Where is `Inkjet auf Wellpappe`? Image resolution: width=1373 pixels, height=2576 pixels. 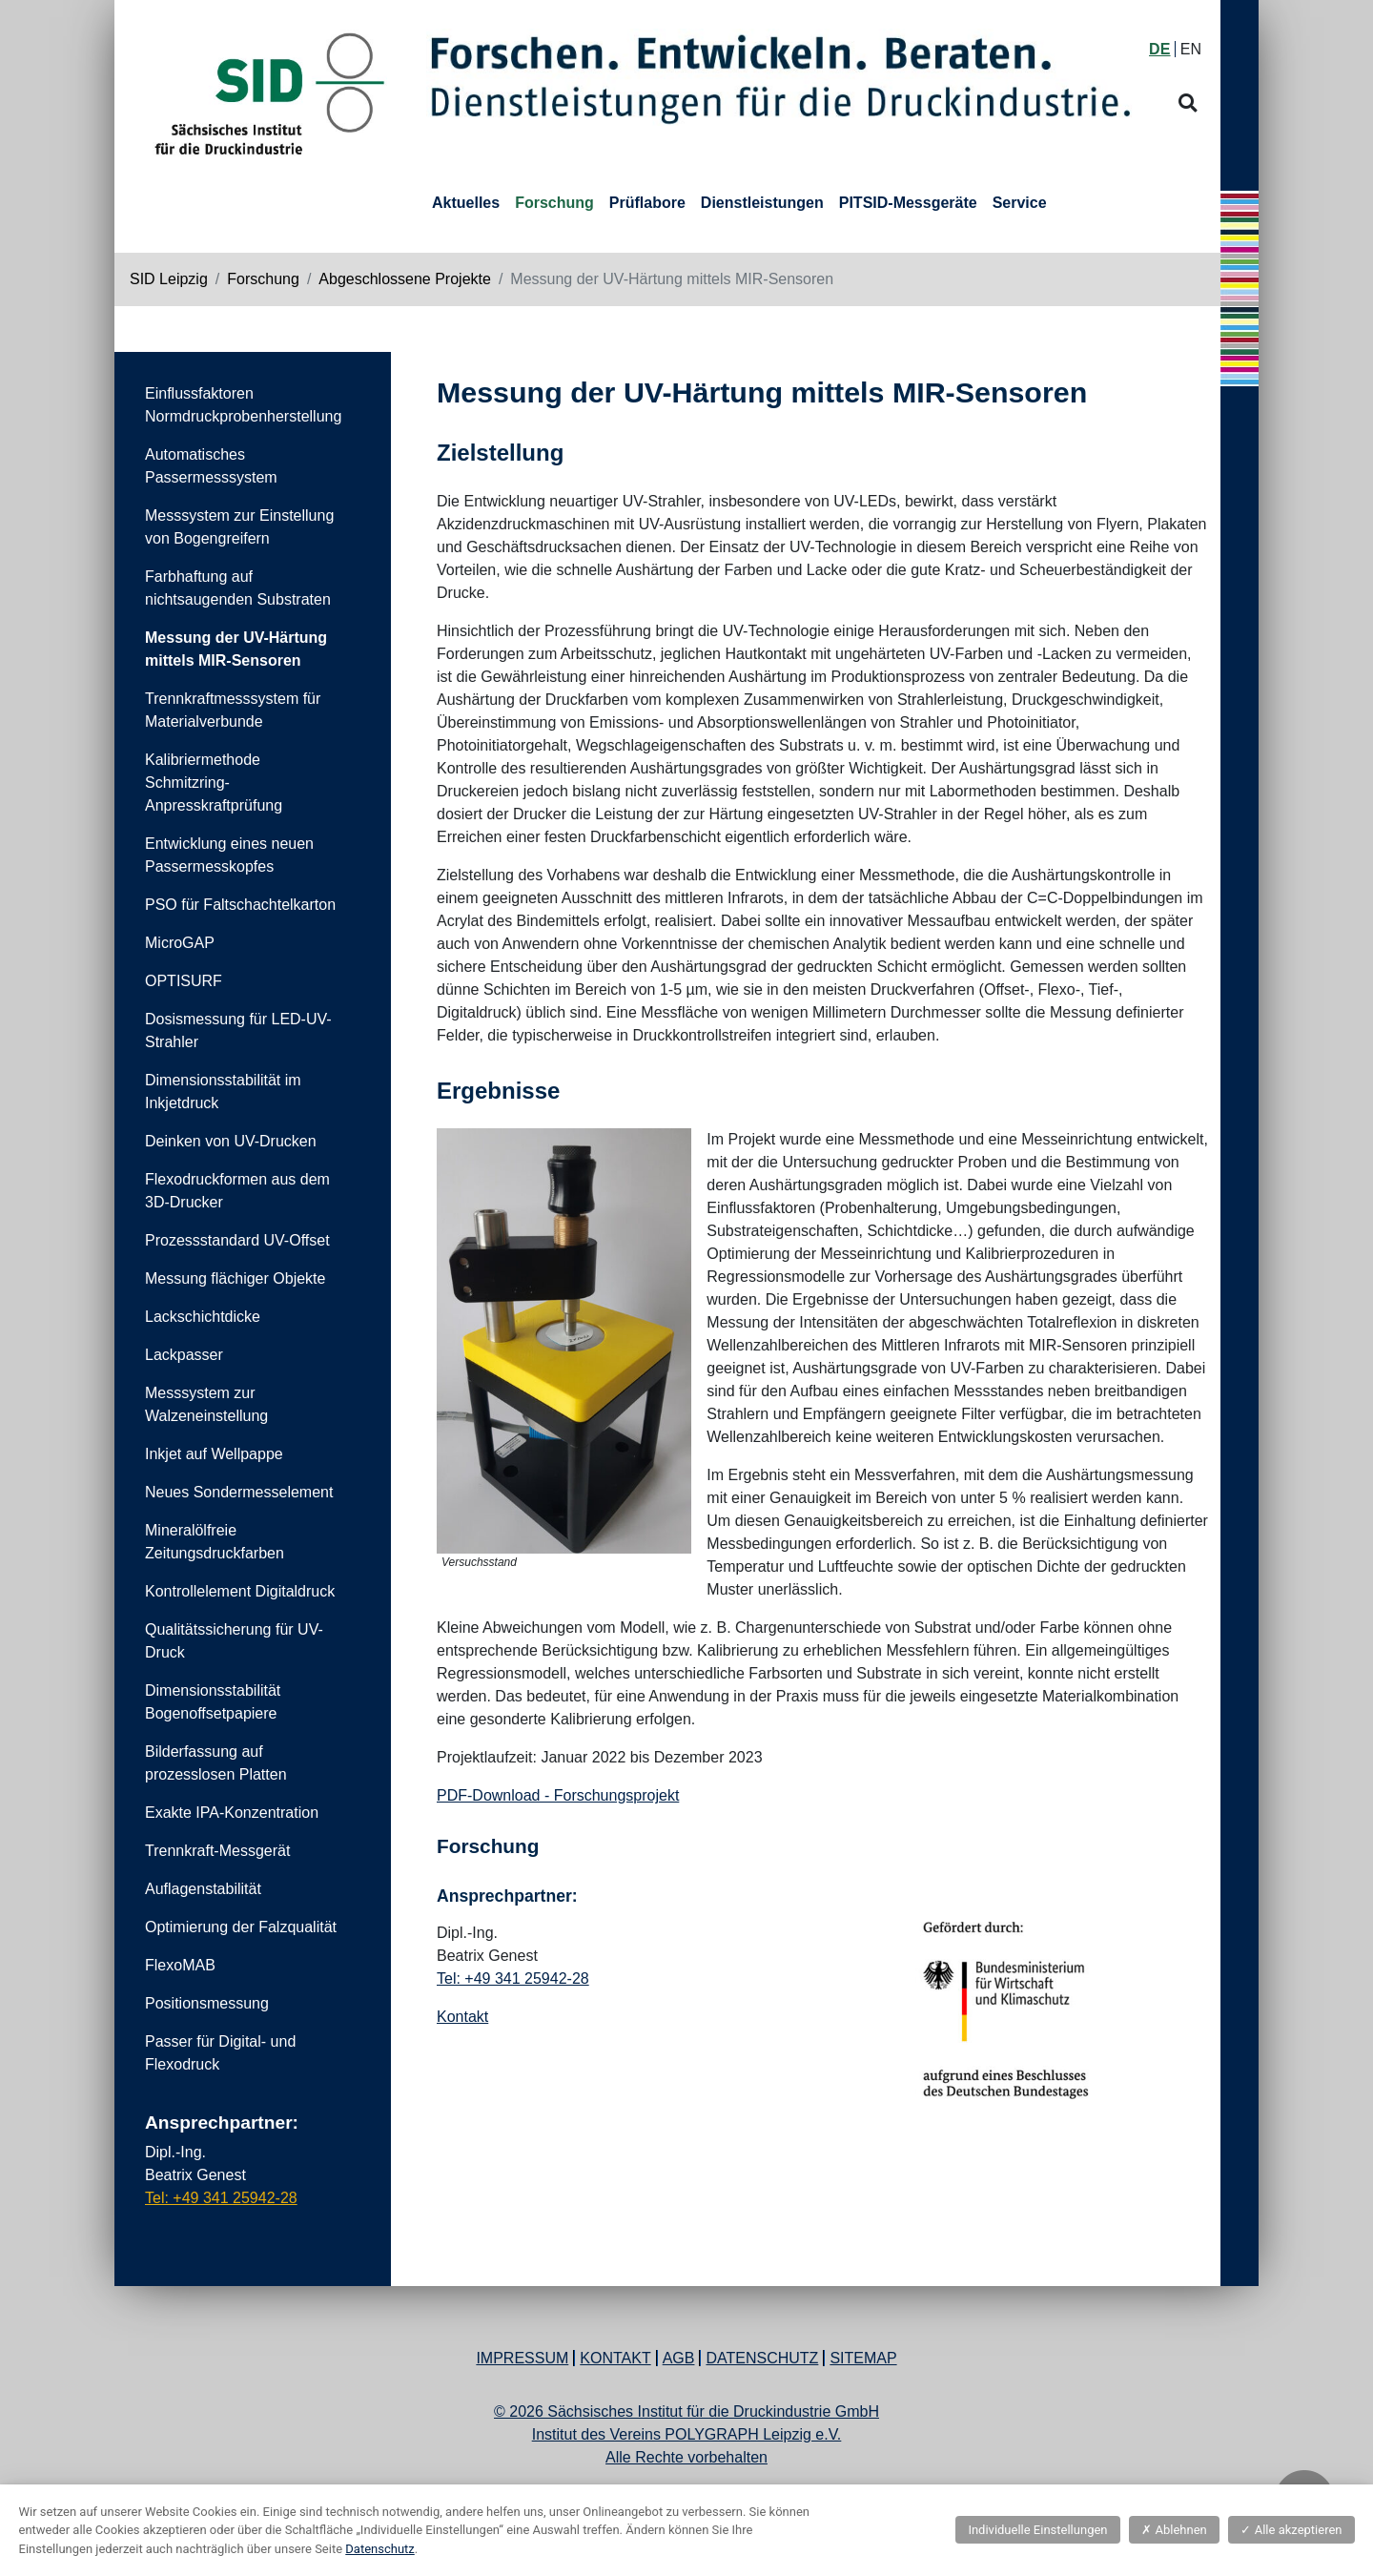 Inkjet auf Wellpappe is located at coordinates (214, 1454).